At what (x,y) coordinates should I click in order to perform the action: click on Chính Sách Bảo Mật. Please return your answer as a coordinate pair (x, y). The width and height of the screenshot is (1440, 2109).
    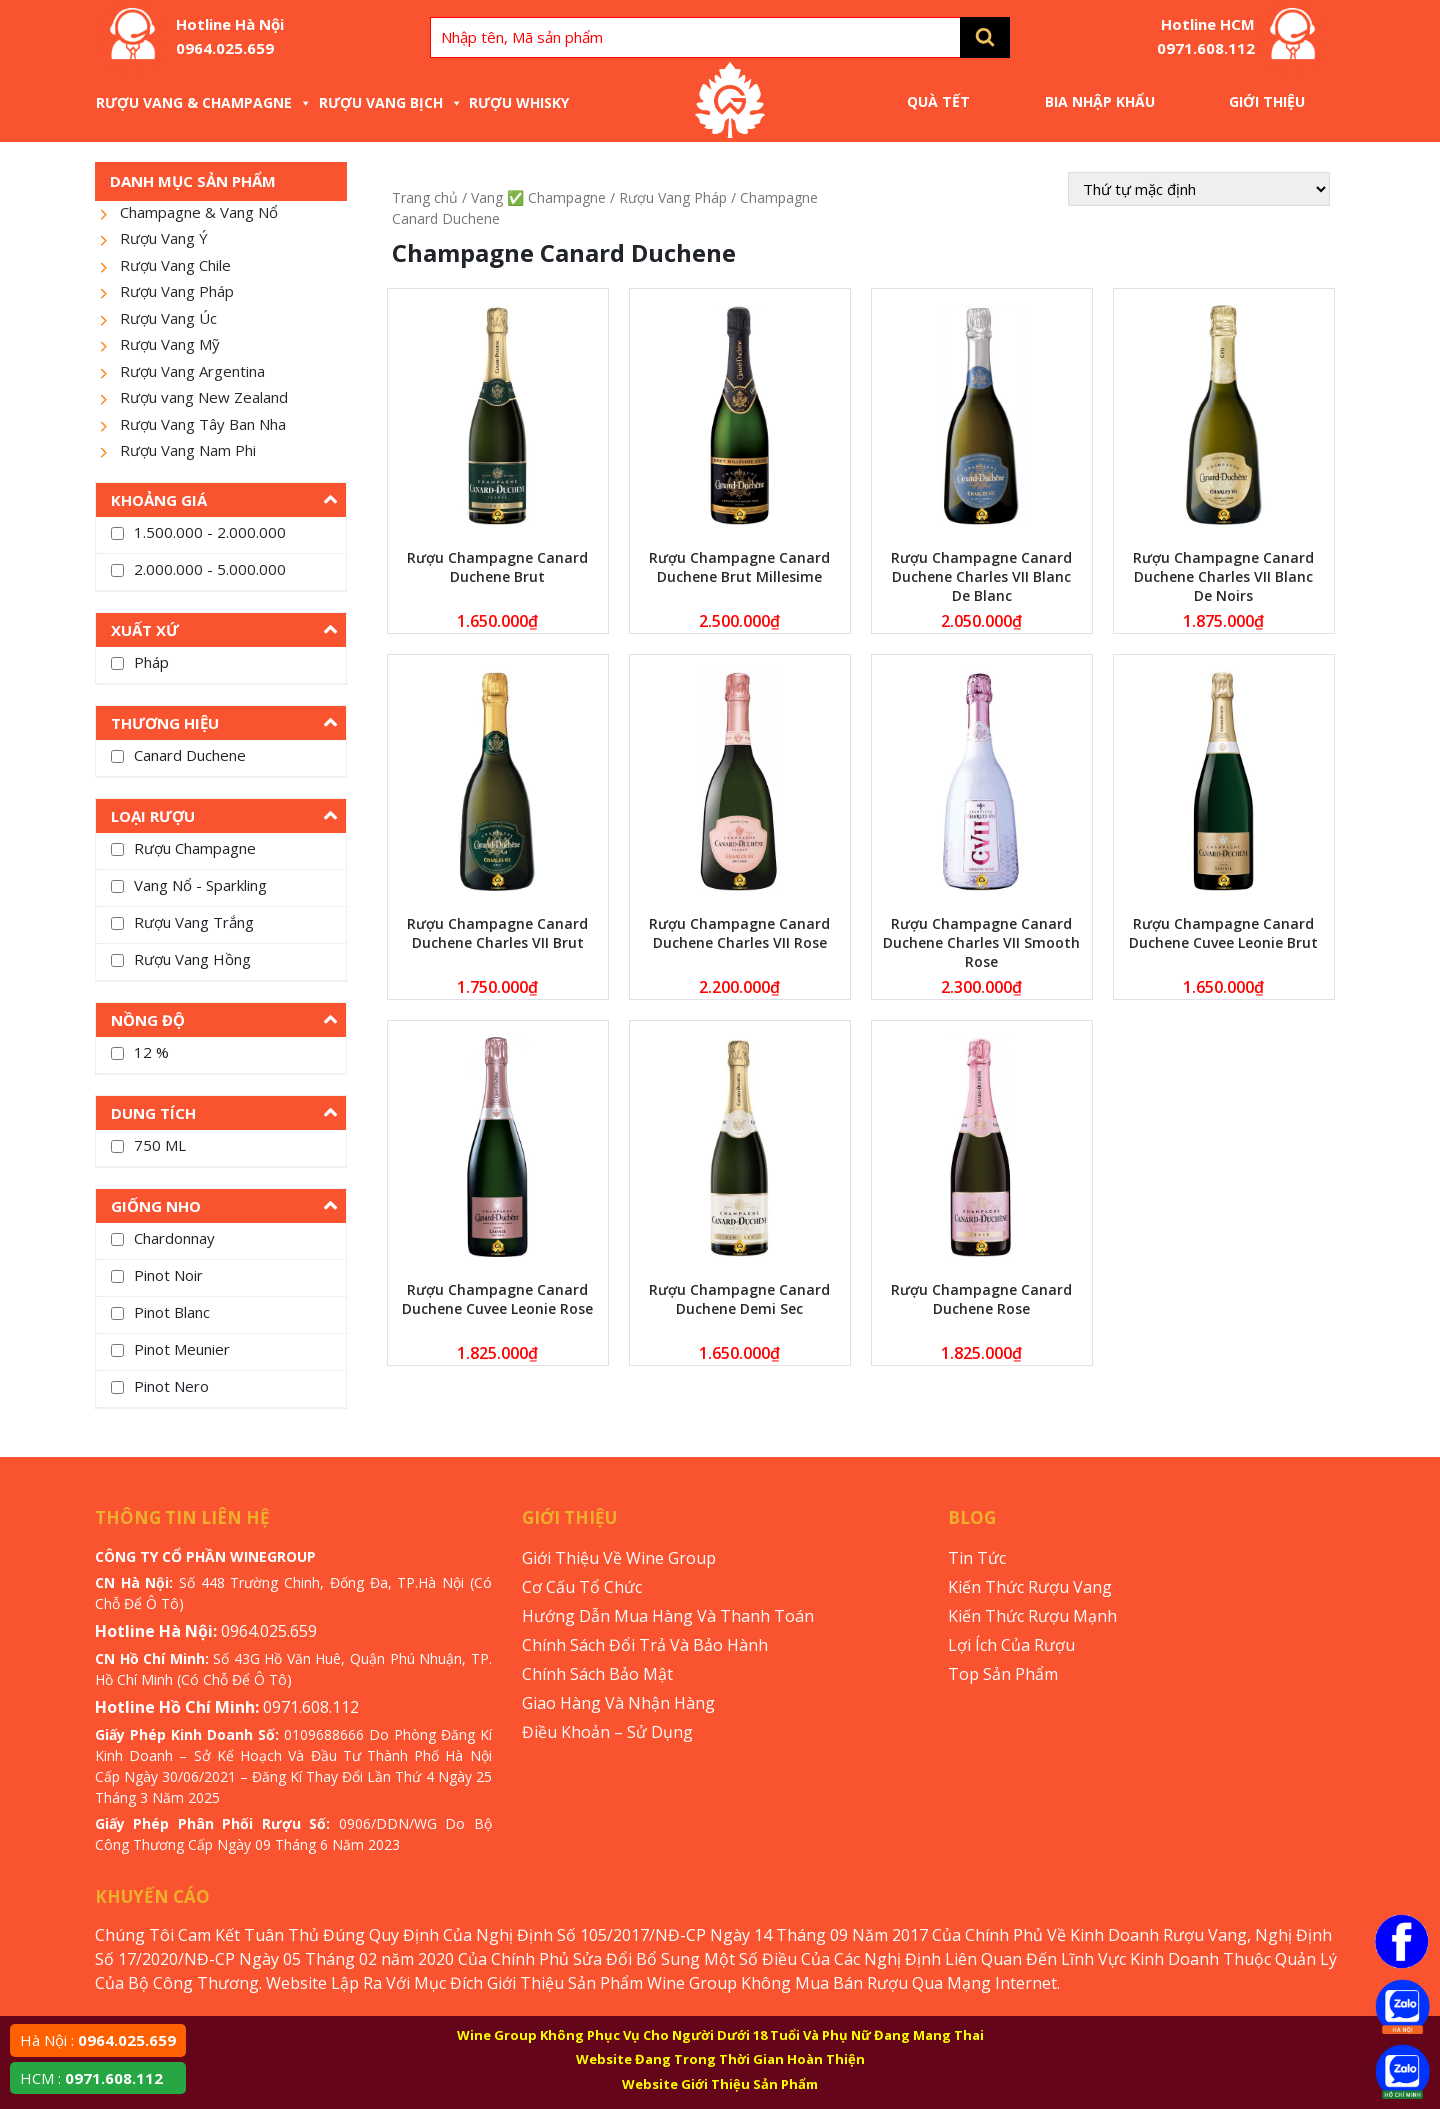
    Looking at the image, I should click on (597, 1674).